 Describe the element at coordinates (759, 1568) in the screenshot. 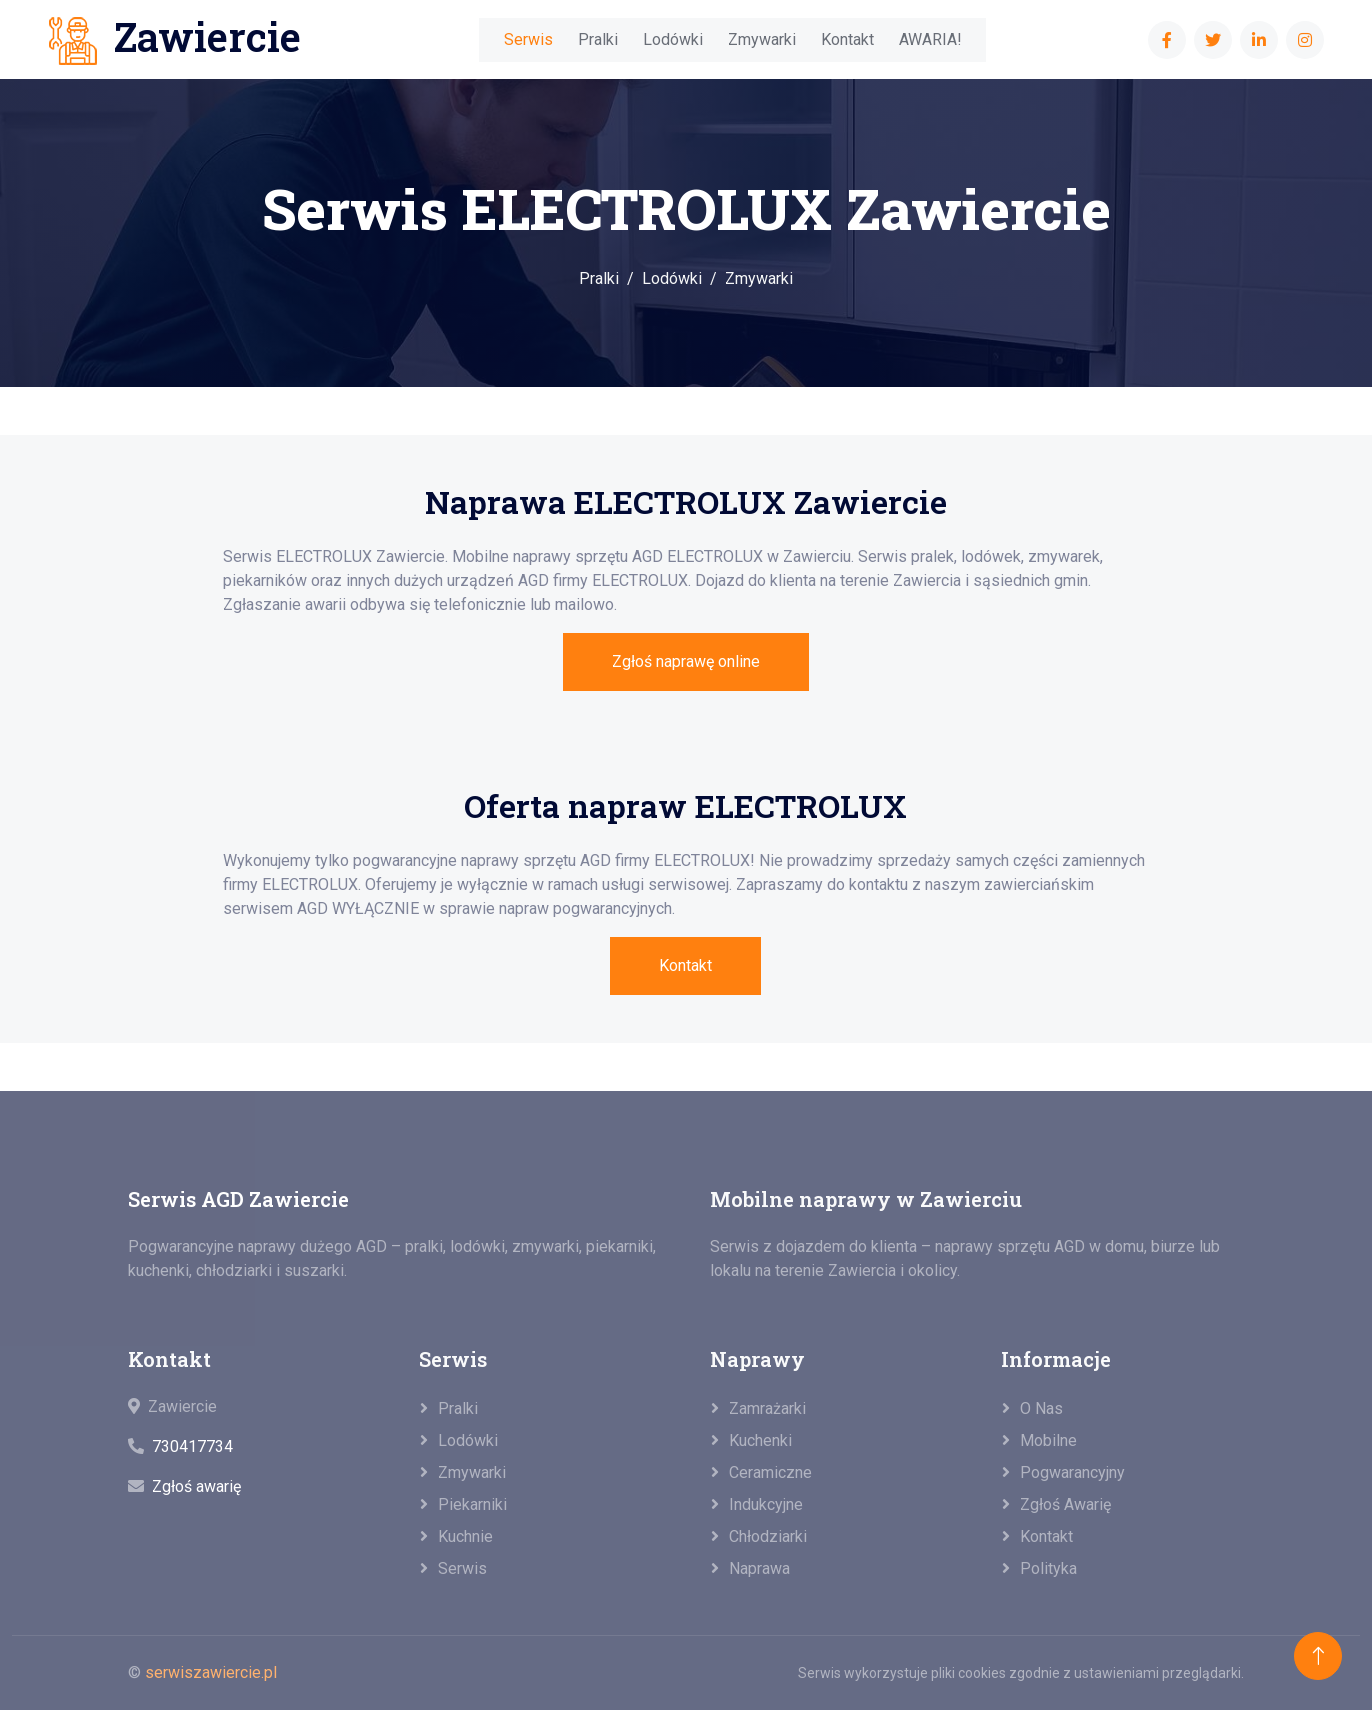

I see `Naprawa` at that location.